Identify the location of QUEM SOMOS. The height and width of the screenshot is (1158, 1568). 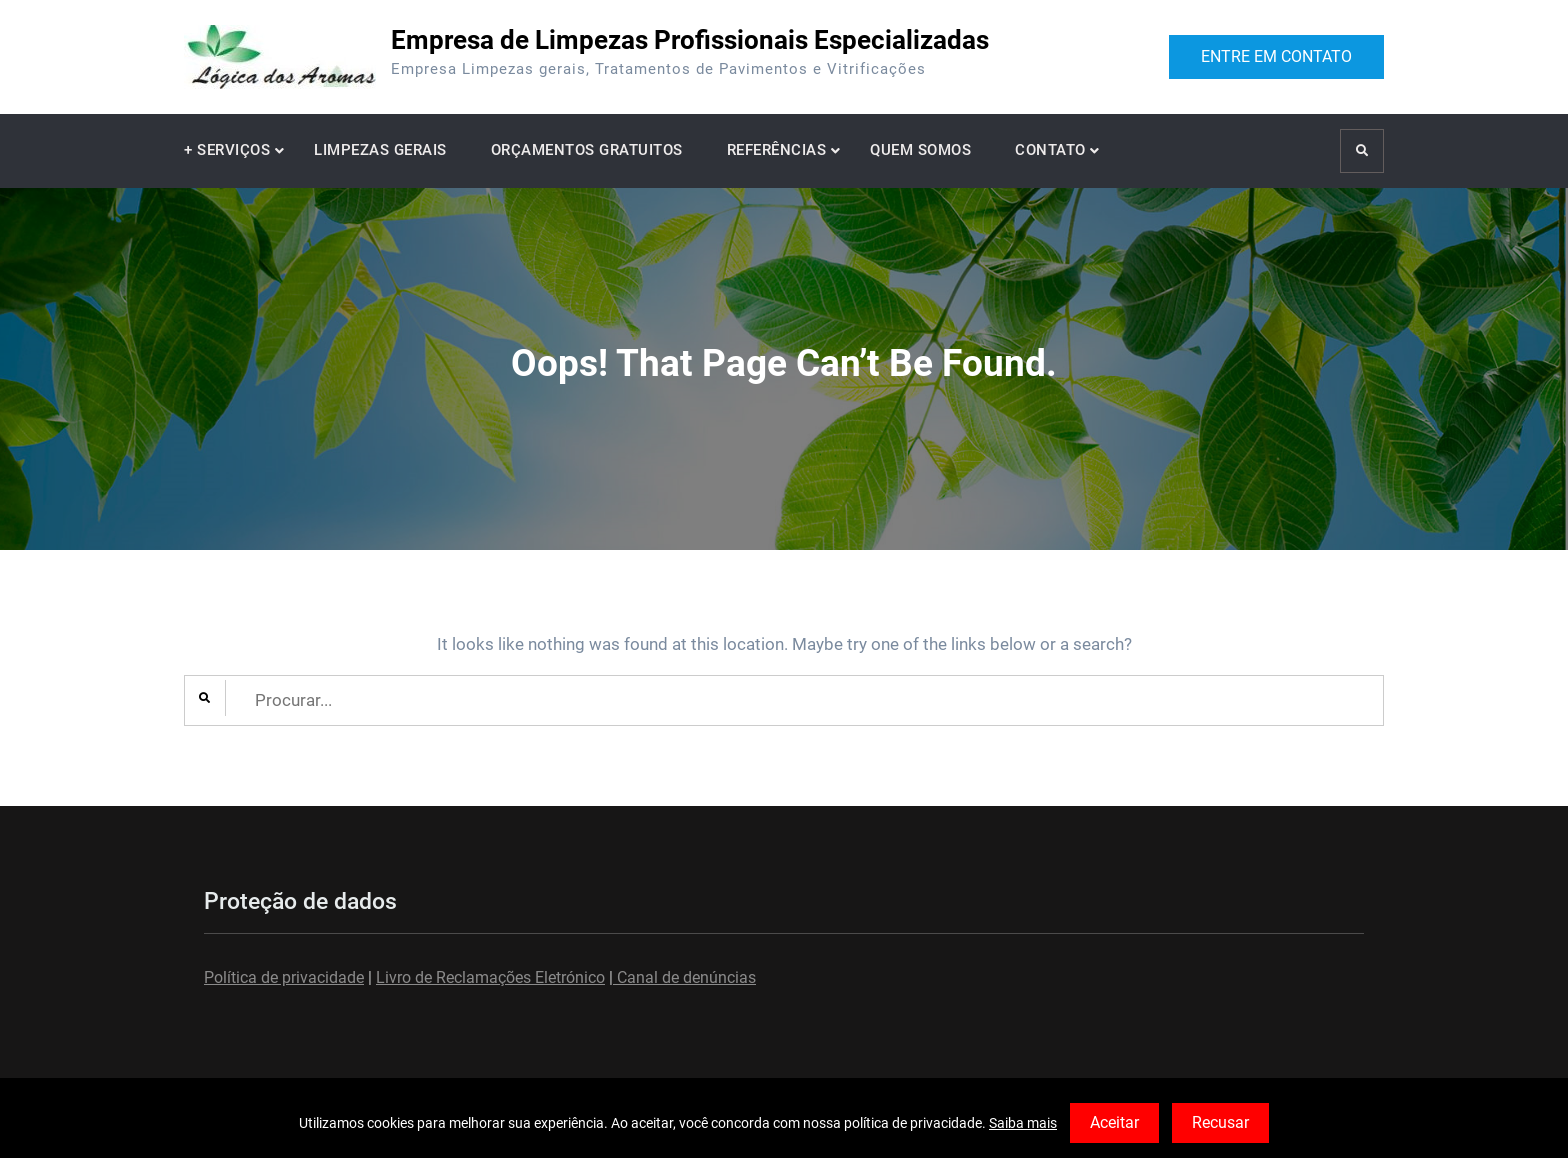
(920, 150).